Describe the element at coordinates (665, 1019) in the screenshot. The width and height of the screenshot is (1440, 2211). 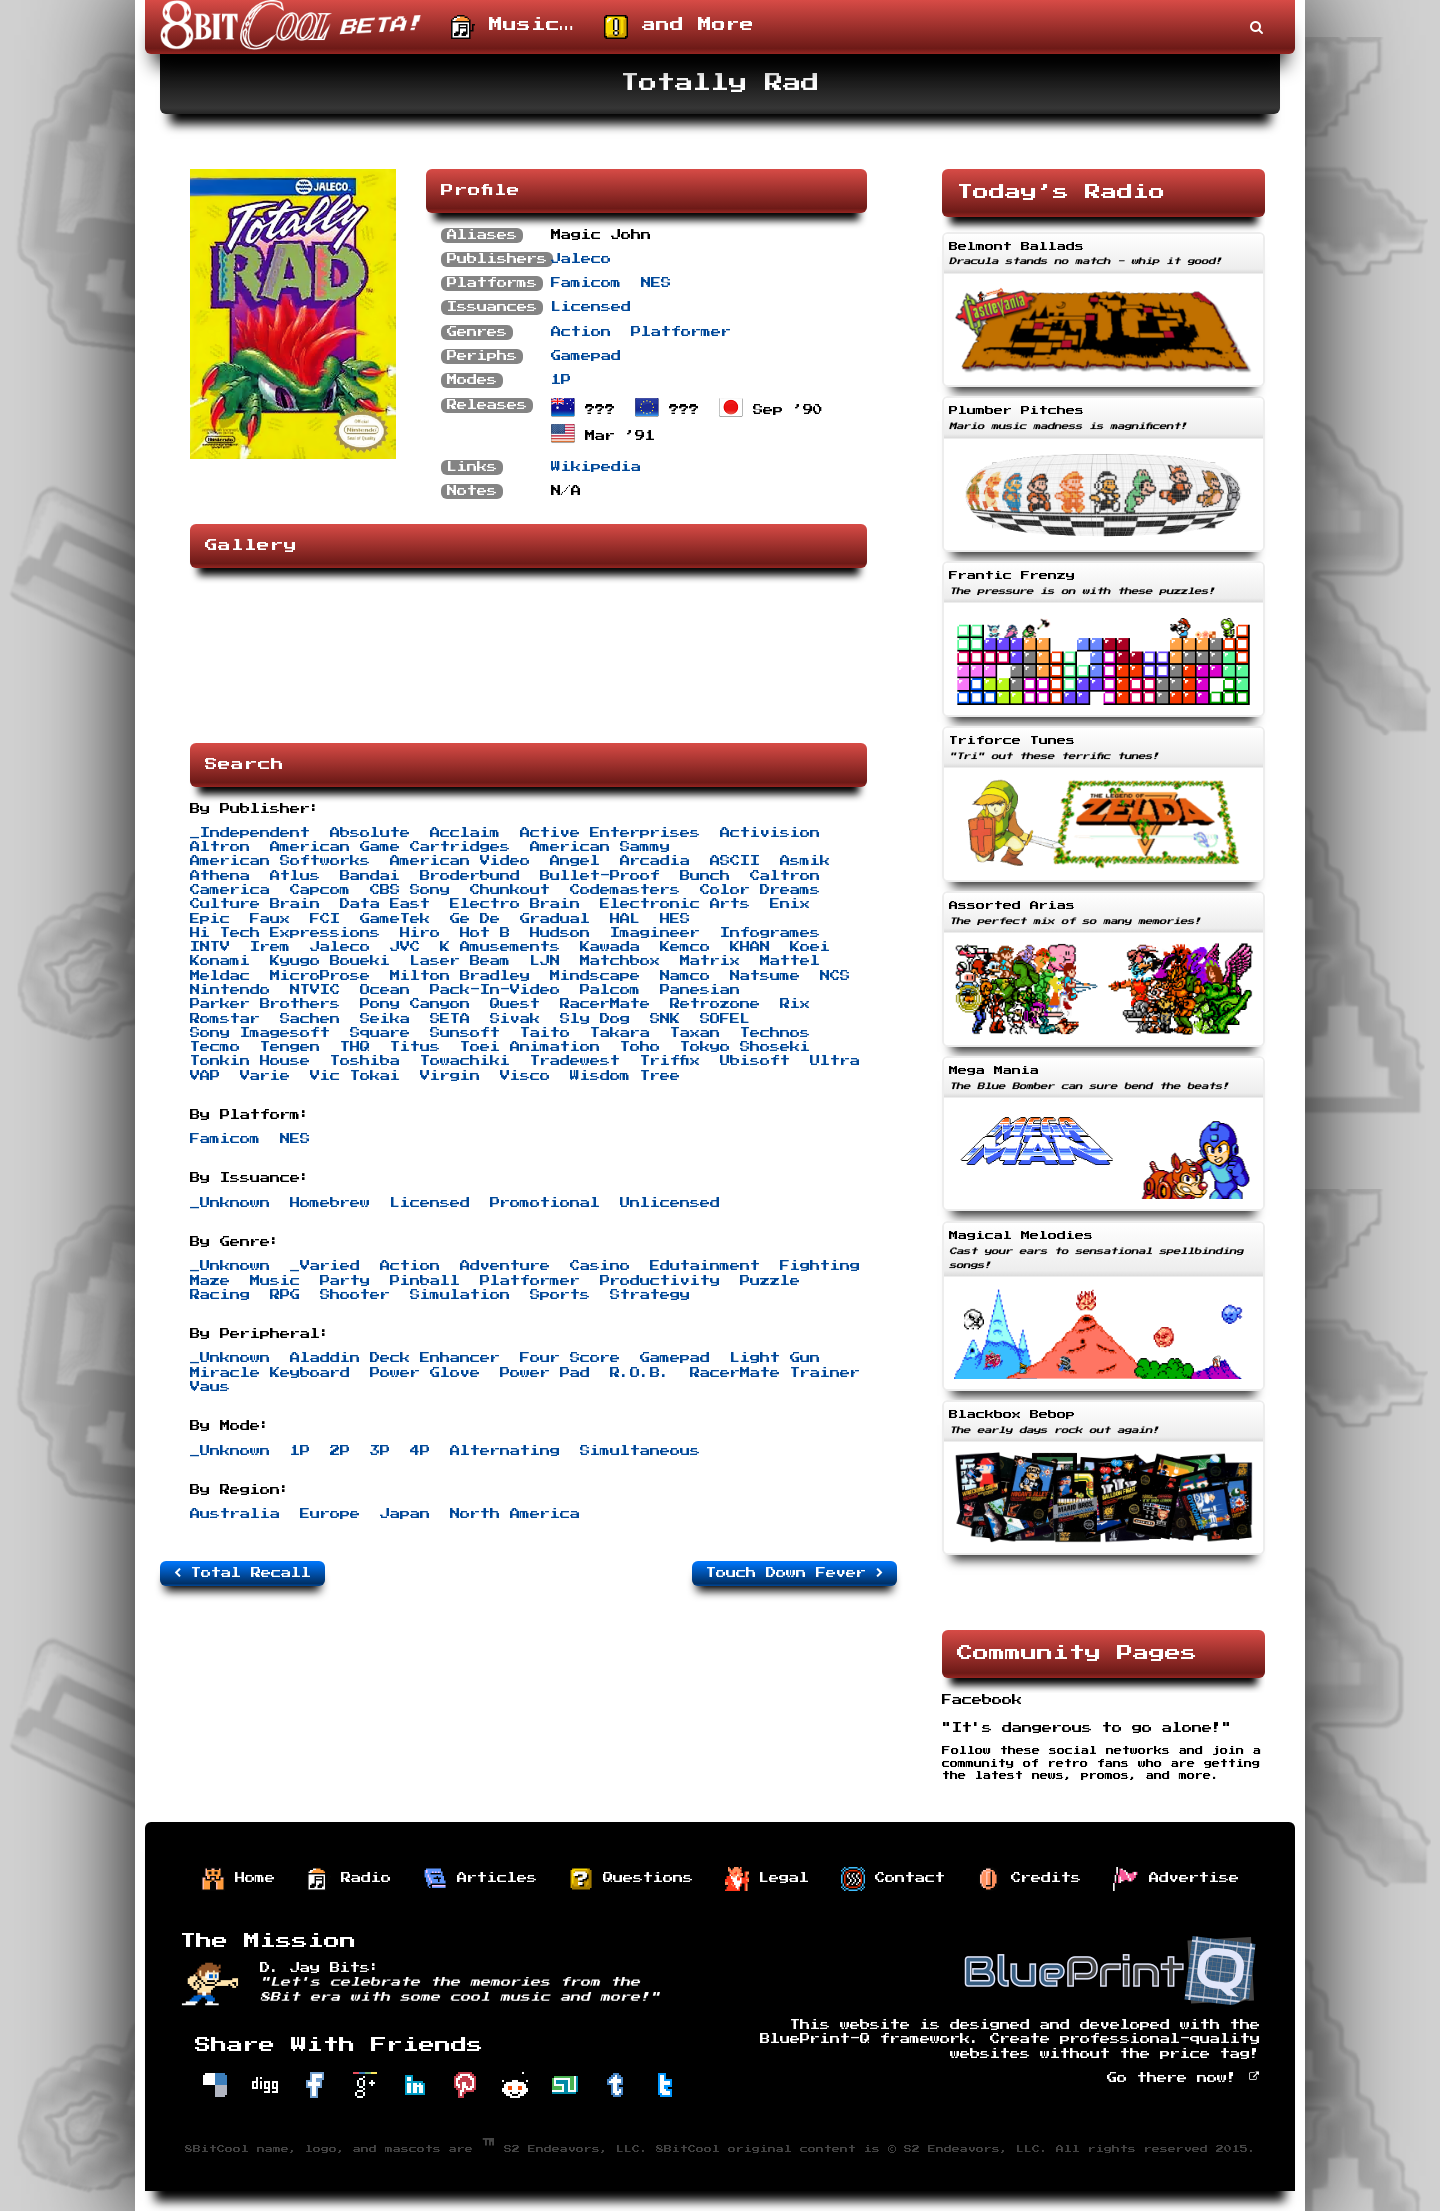
I see `SNK` at that location.